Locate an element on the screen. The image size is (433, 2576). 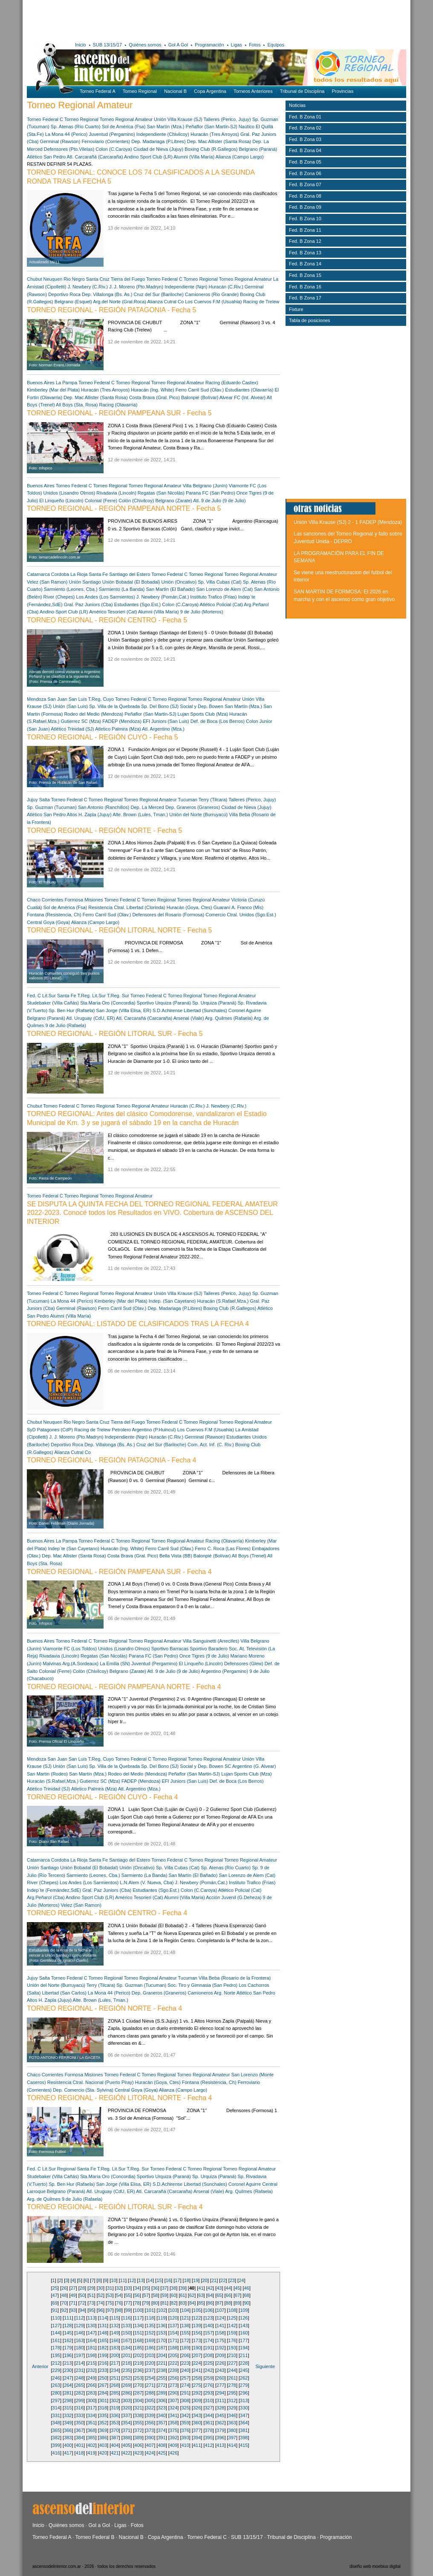
394 is located at coordinates (197, 2437).